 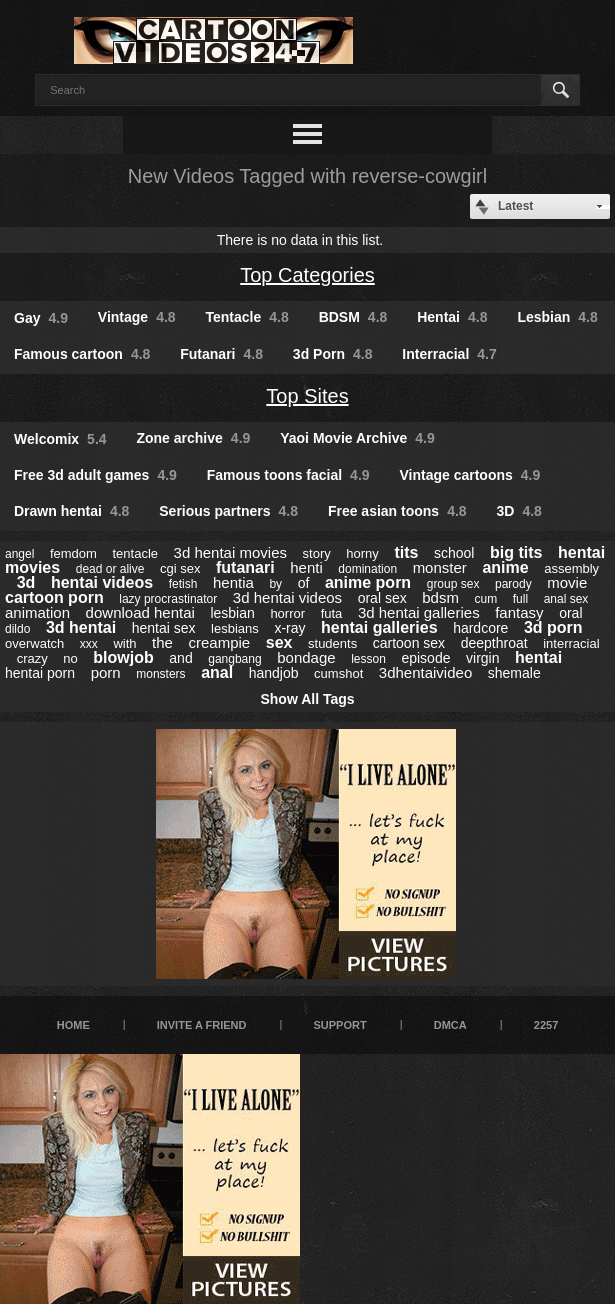 I want to click on anal, so click(x=217, y=672).